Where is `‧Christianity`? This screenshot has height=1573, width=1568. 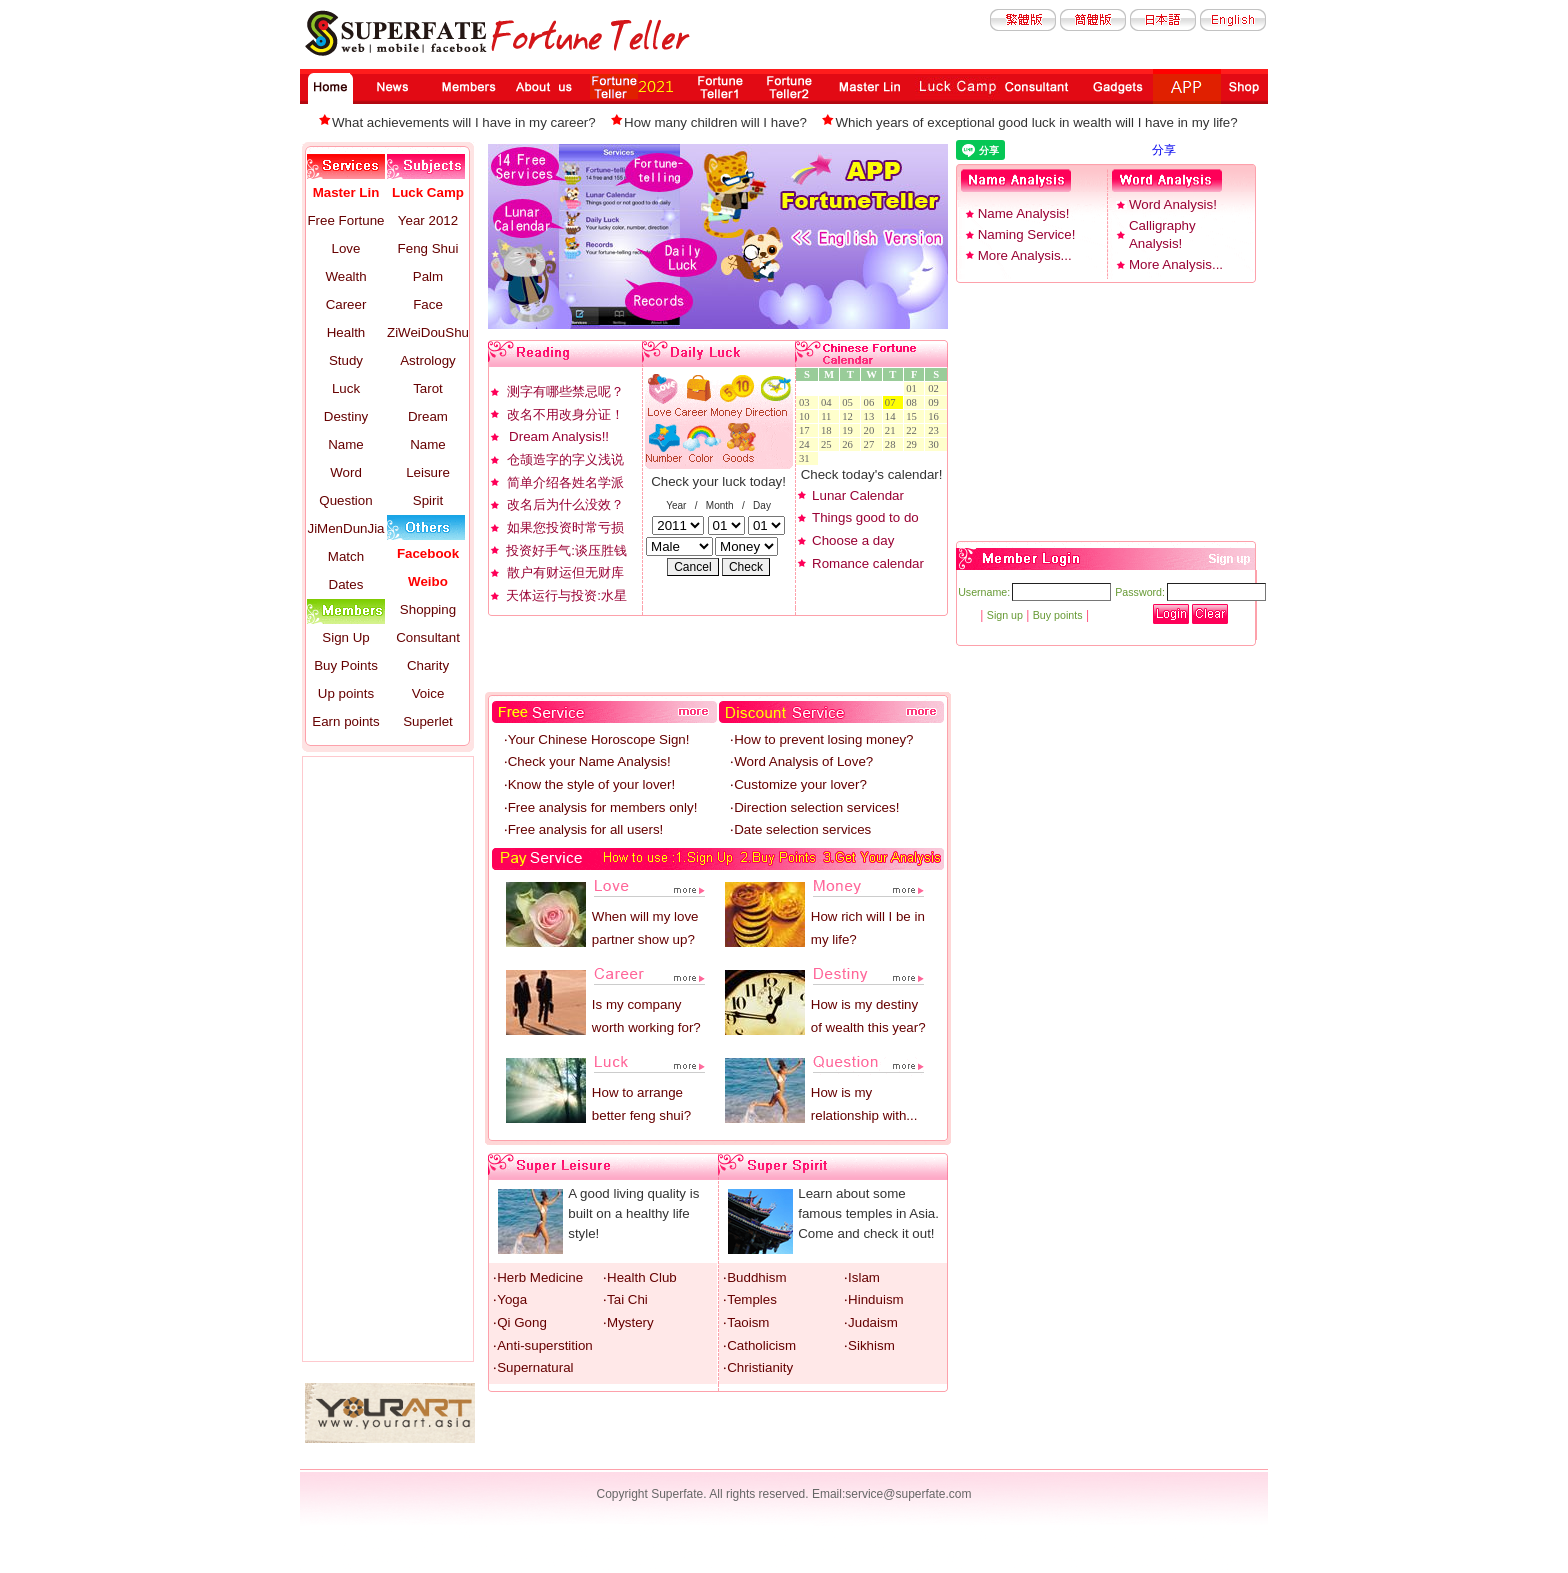 ‧Christianity is located at coordinates (758, 1367).